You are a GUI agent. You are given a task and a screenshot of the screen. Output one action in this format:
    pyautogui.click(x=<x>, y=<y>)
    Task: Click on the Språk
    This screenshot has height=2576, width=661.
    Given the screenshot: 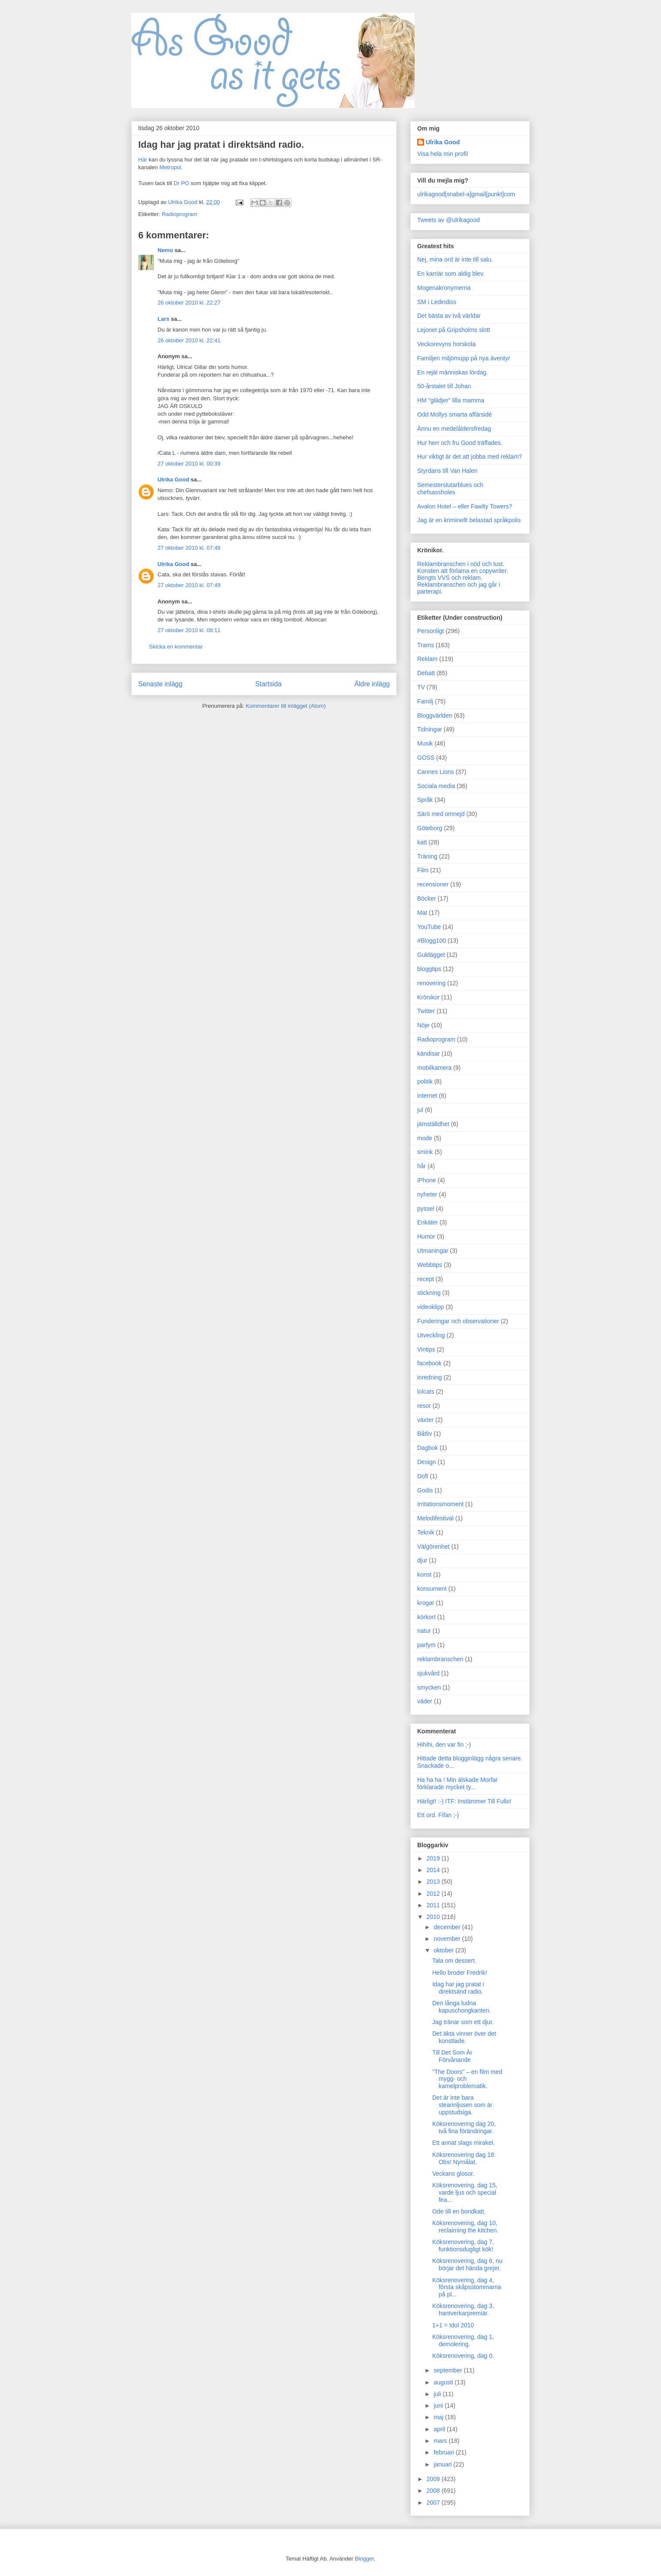 What is the action you would take?
    pyautogui.click(x=425, y=799)
    